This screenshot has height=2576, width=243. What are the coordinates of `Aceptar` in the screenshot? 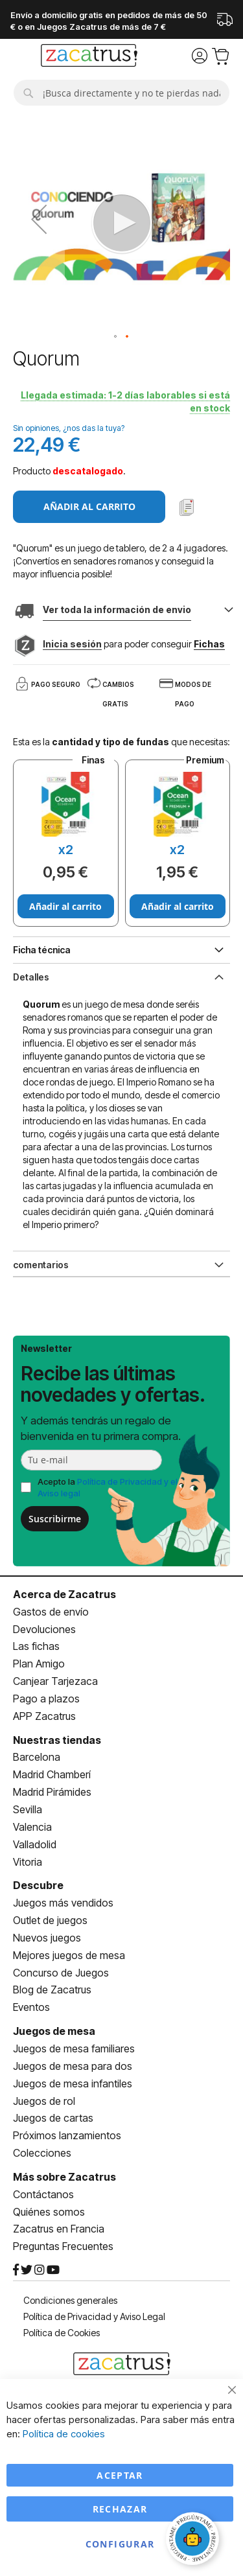 It's located at (120, 2475).